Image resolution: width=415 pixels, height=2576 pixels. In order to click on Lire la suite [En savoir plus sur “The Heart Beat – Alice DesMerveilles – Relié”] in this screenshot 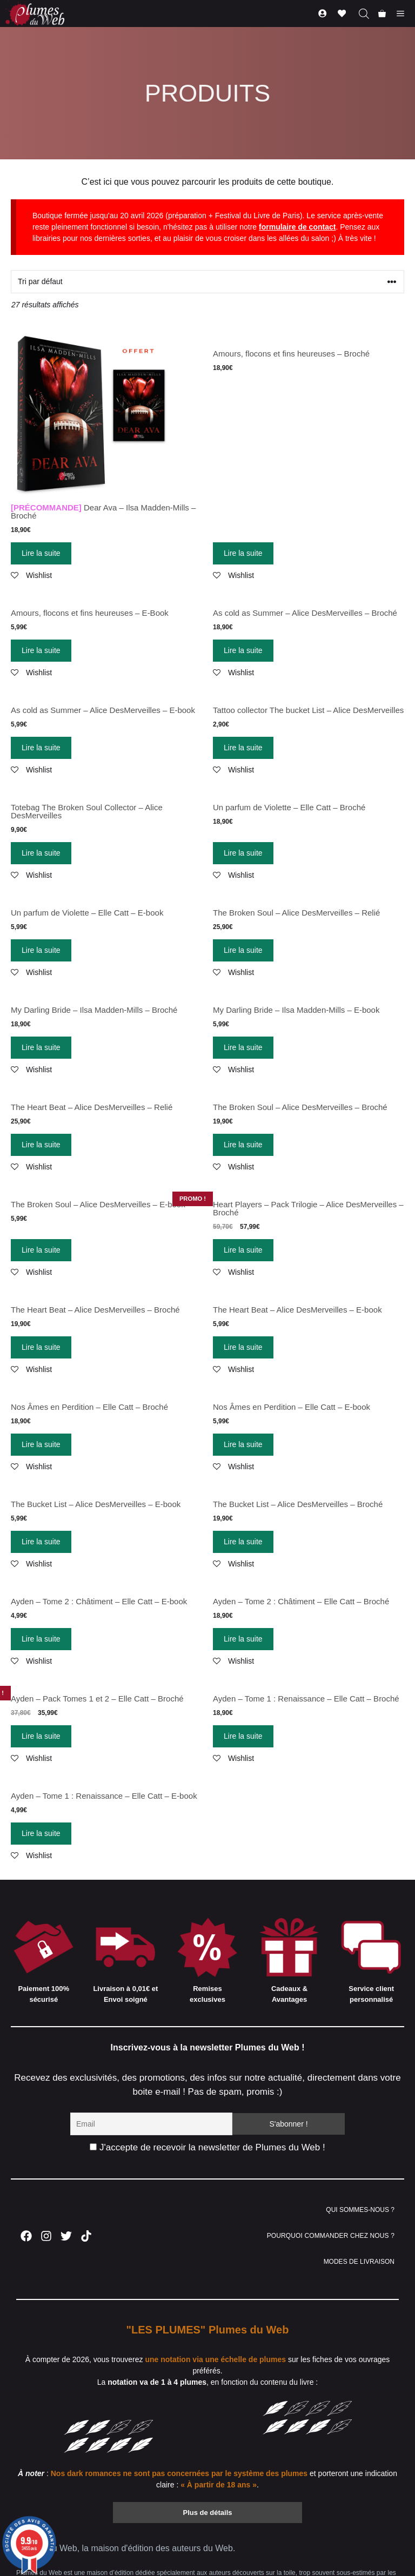, I will do `click(41, 1144)`.